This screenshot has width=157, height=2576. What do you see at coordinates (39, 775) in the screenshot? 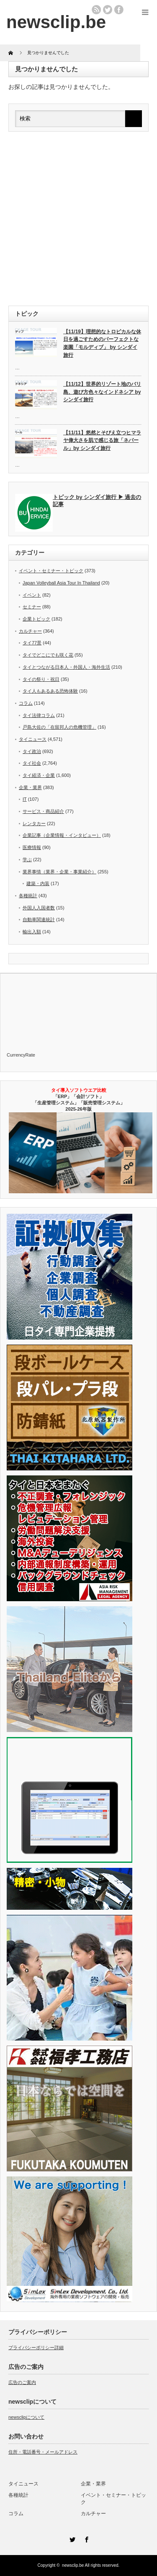
I see `タイ経済・企業` at bounding box center [39, 775].